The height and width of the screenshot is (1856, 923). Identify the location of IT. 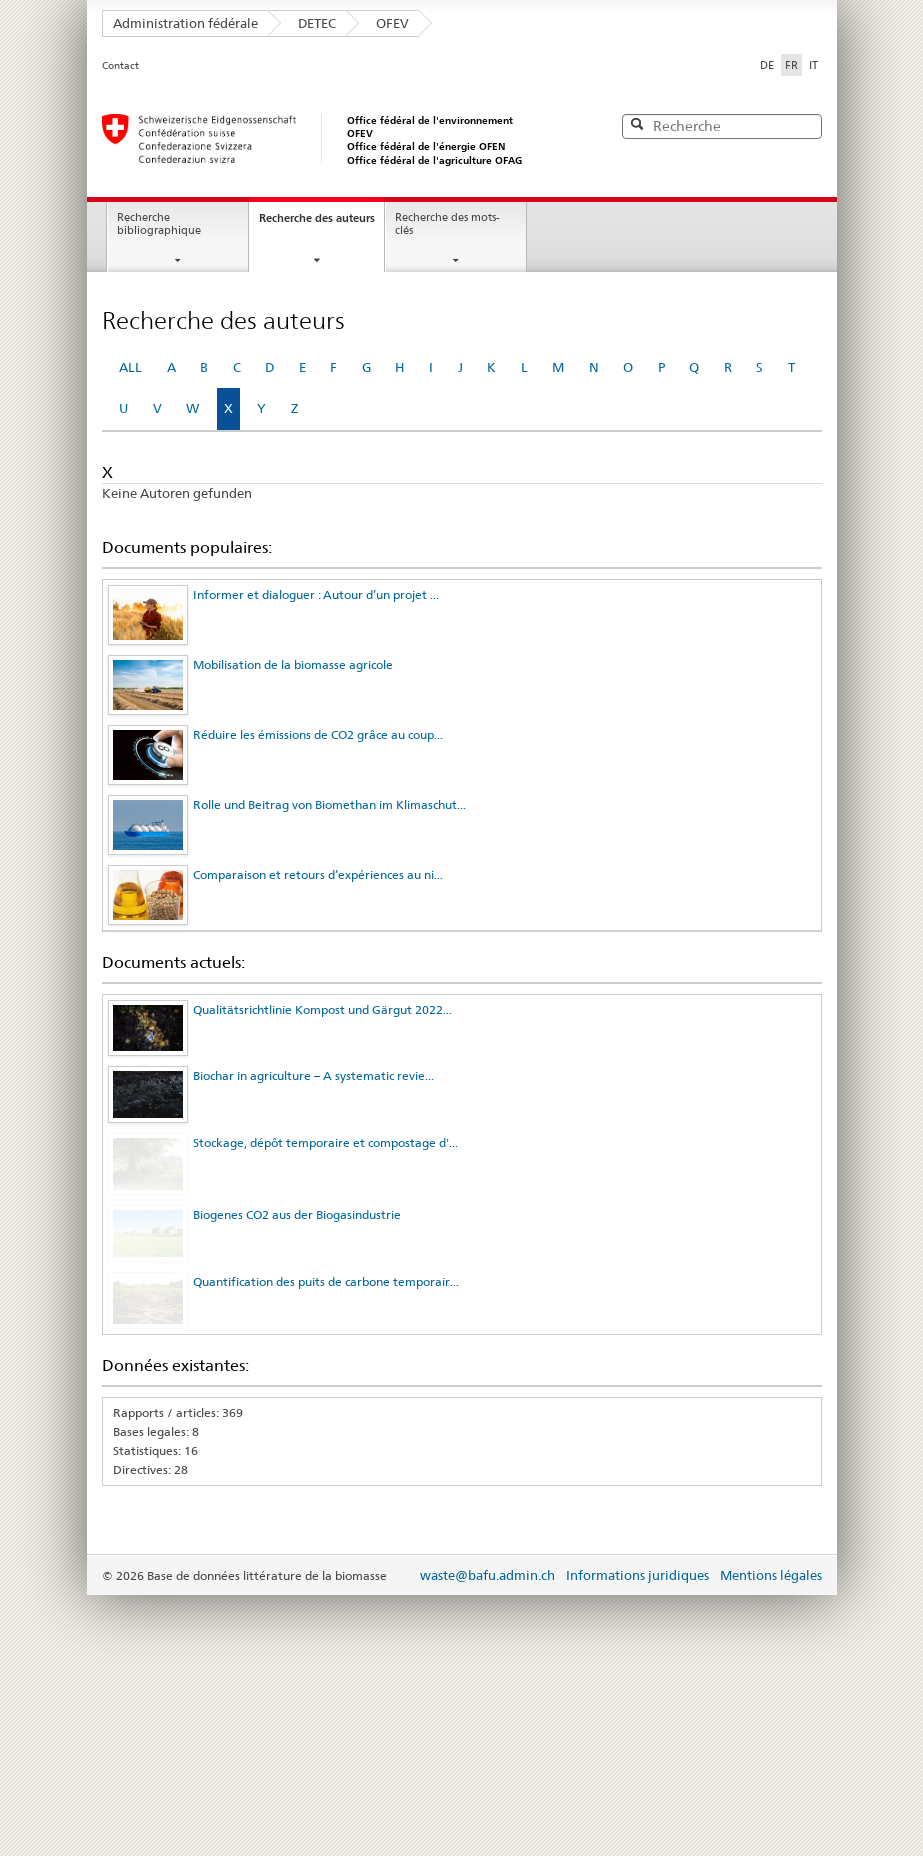
(813, 65).